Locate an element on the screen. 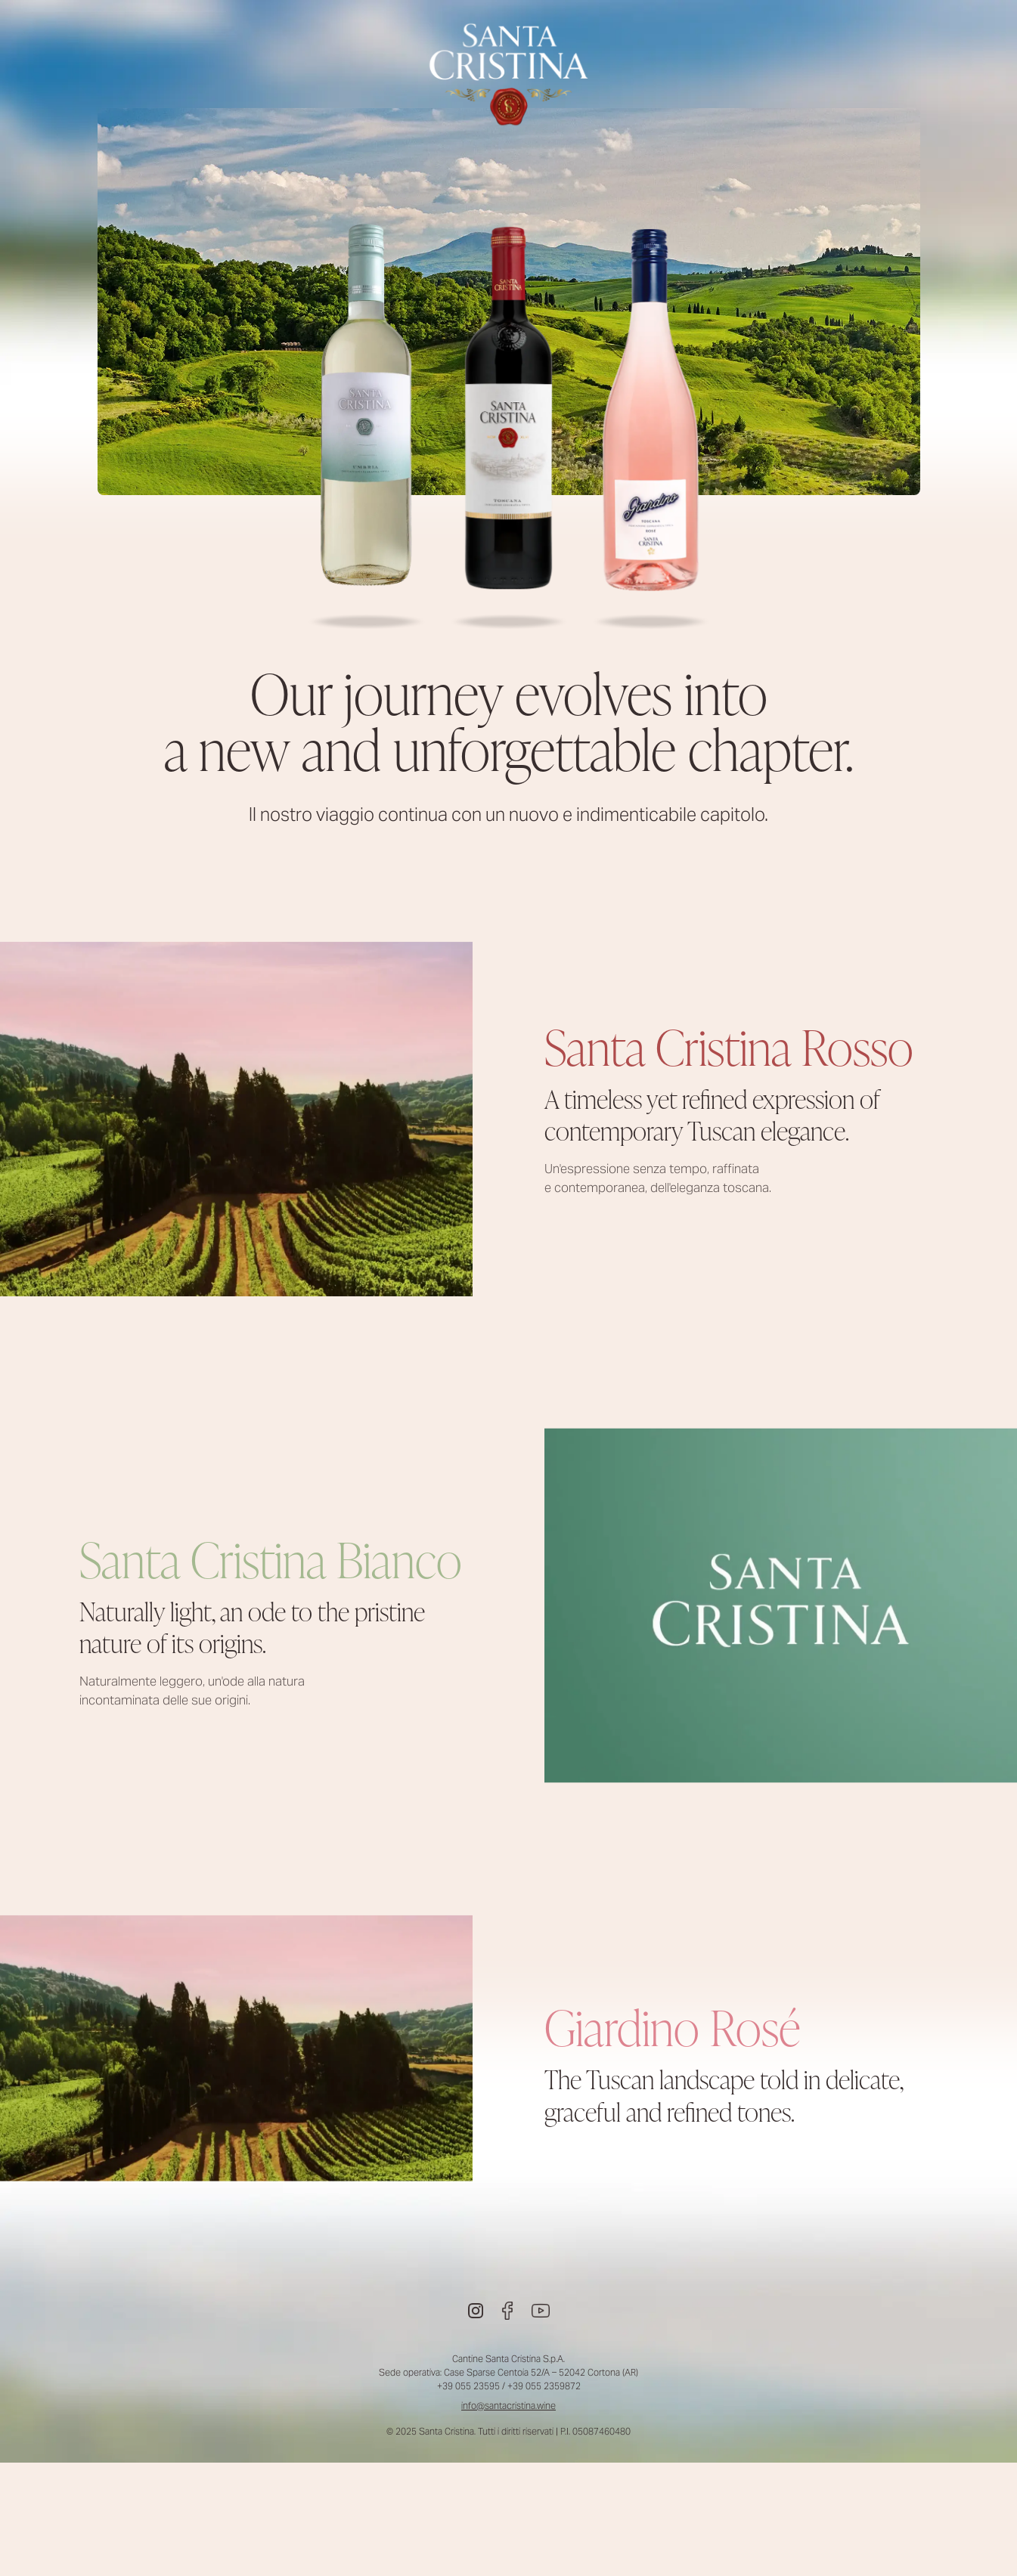 The width and height of the screenshot is (1017, 2576). info@santacristina.wine is located at coordinates (508, 2405).